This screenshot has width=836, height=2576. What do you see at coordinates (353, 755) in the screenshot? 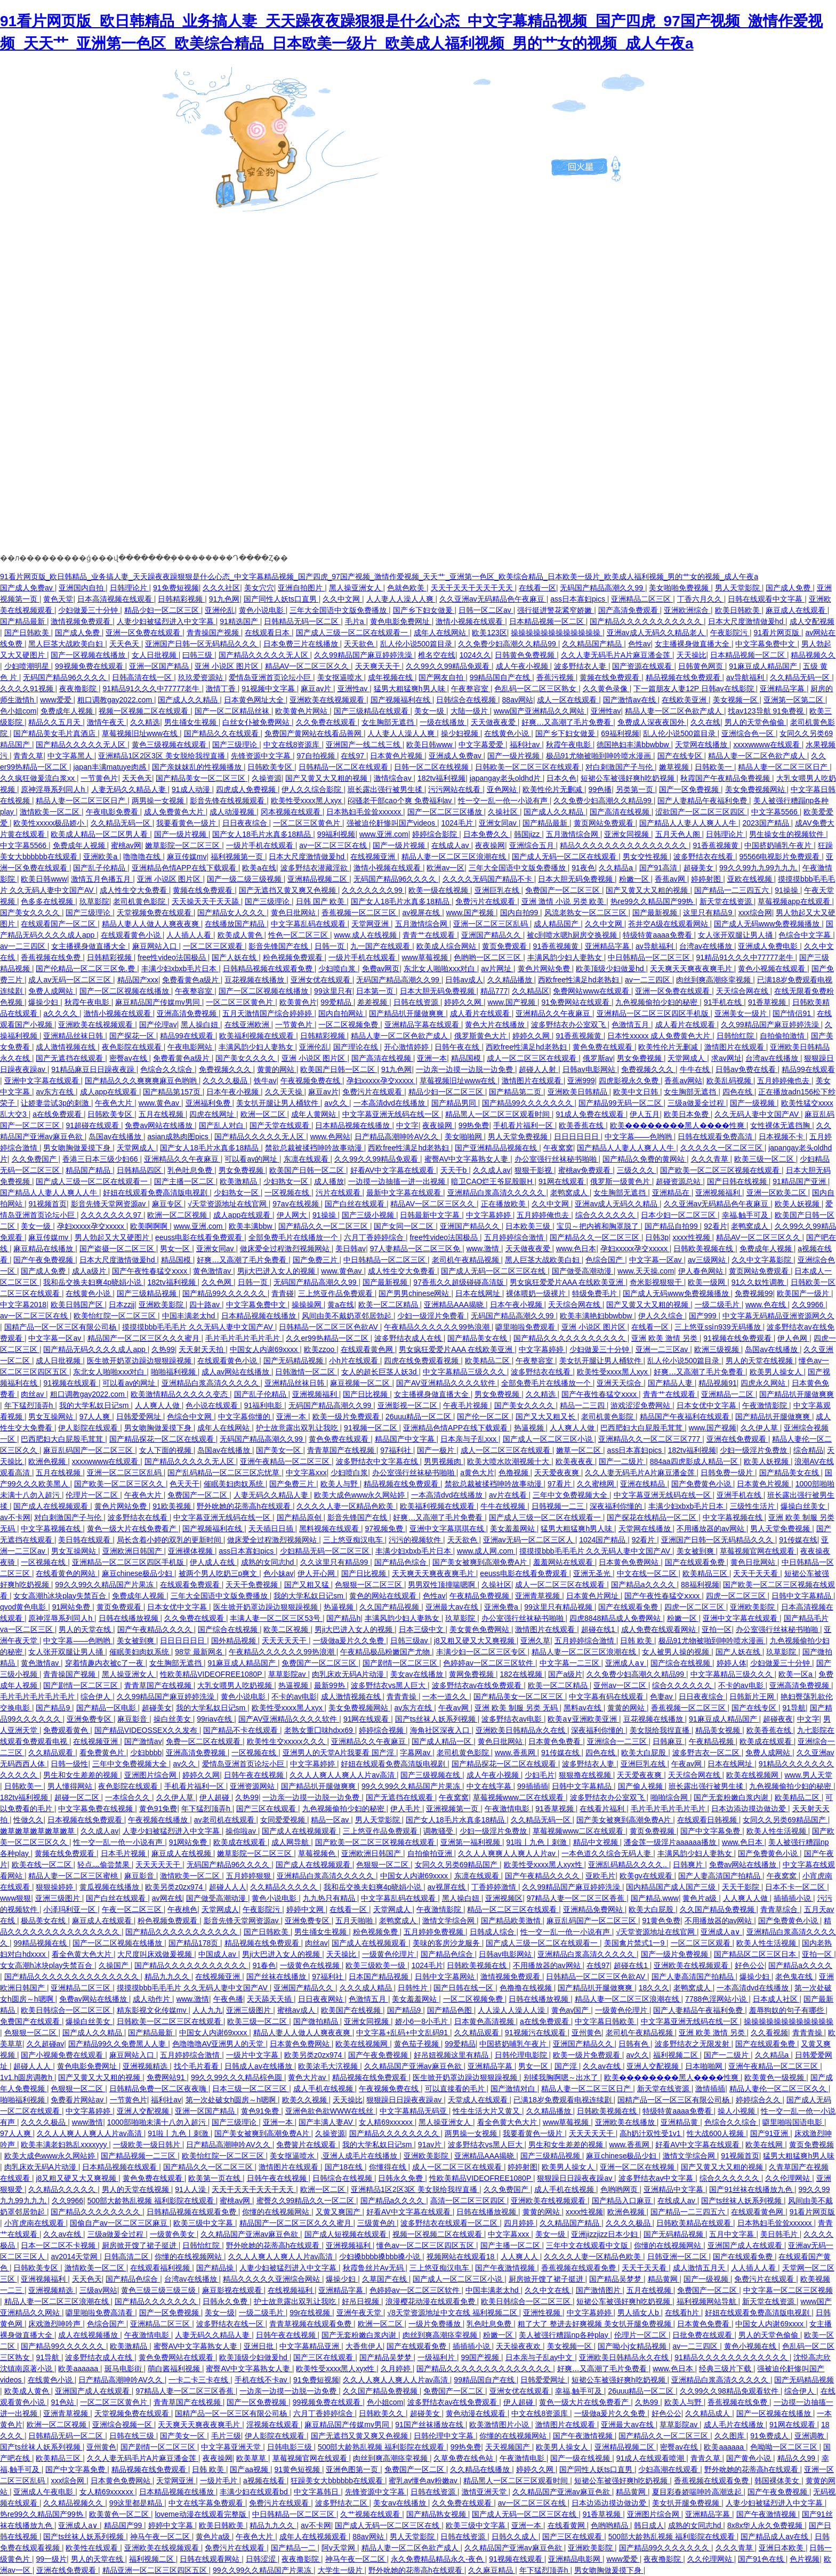
I see `在线97` at bounding box center [353, 755].